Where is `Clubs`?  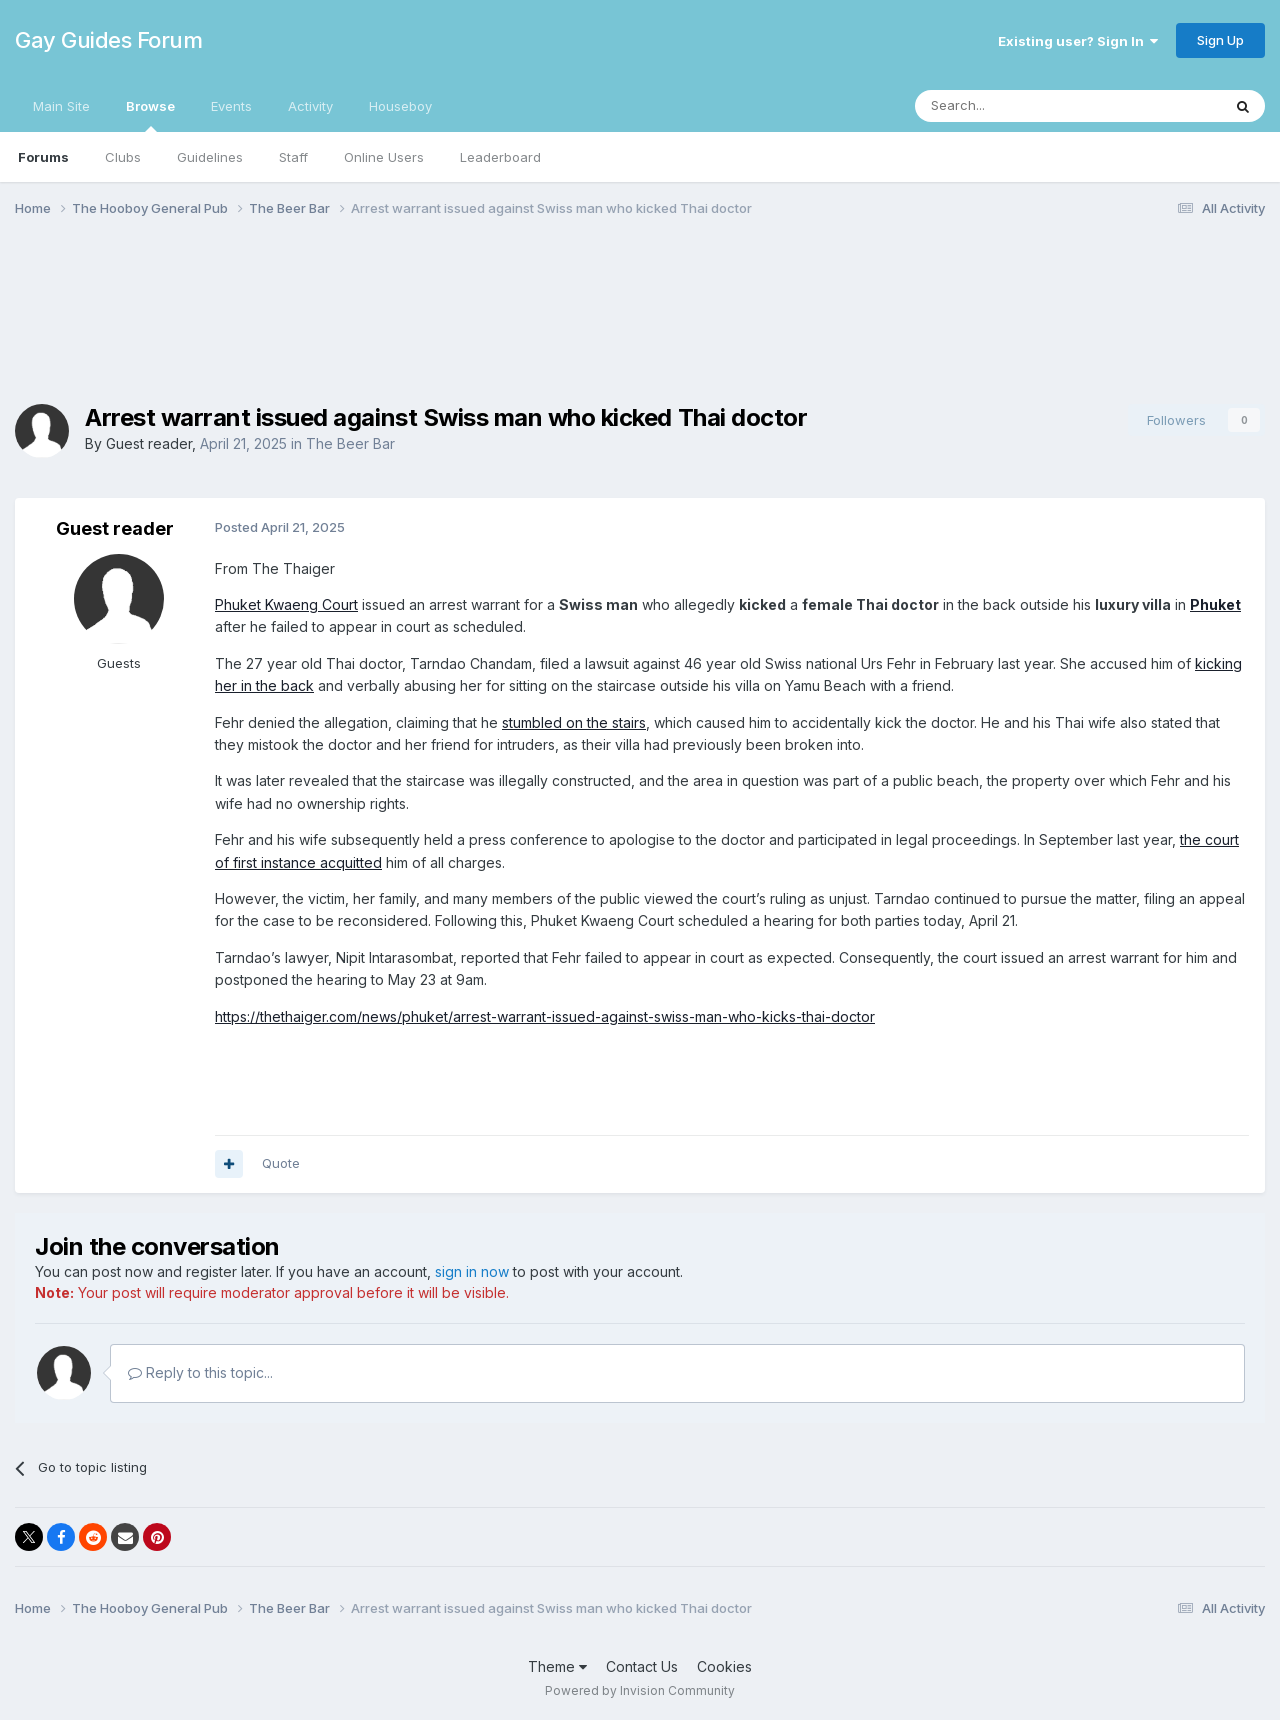
Clubs is located at coordinates (123, 157).